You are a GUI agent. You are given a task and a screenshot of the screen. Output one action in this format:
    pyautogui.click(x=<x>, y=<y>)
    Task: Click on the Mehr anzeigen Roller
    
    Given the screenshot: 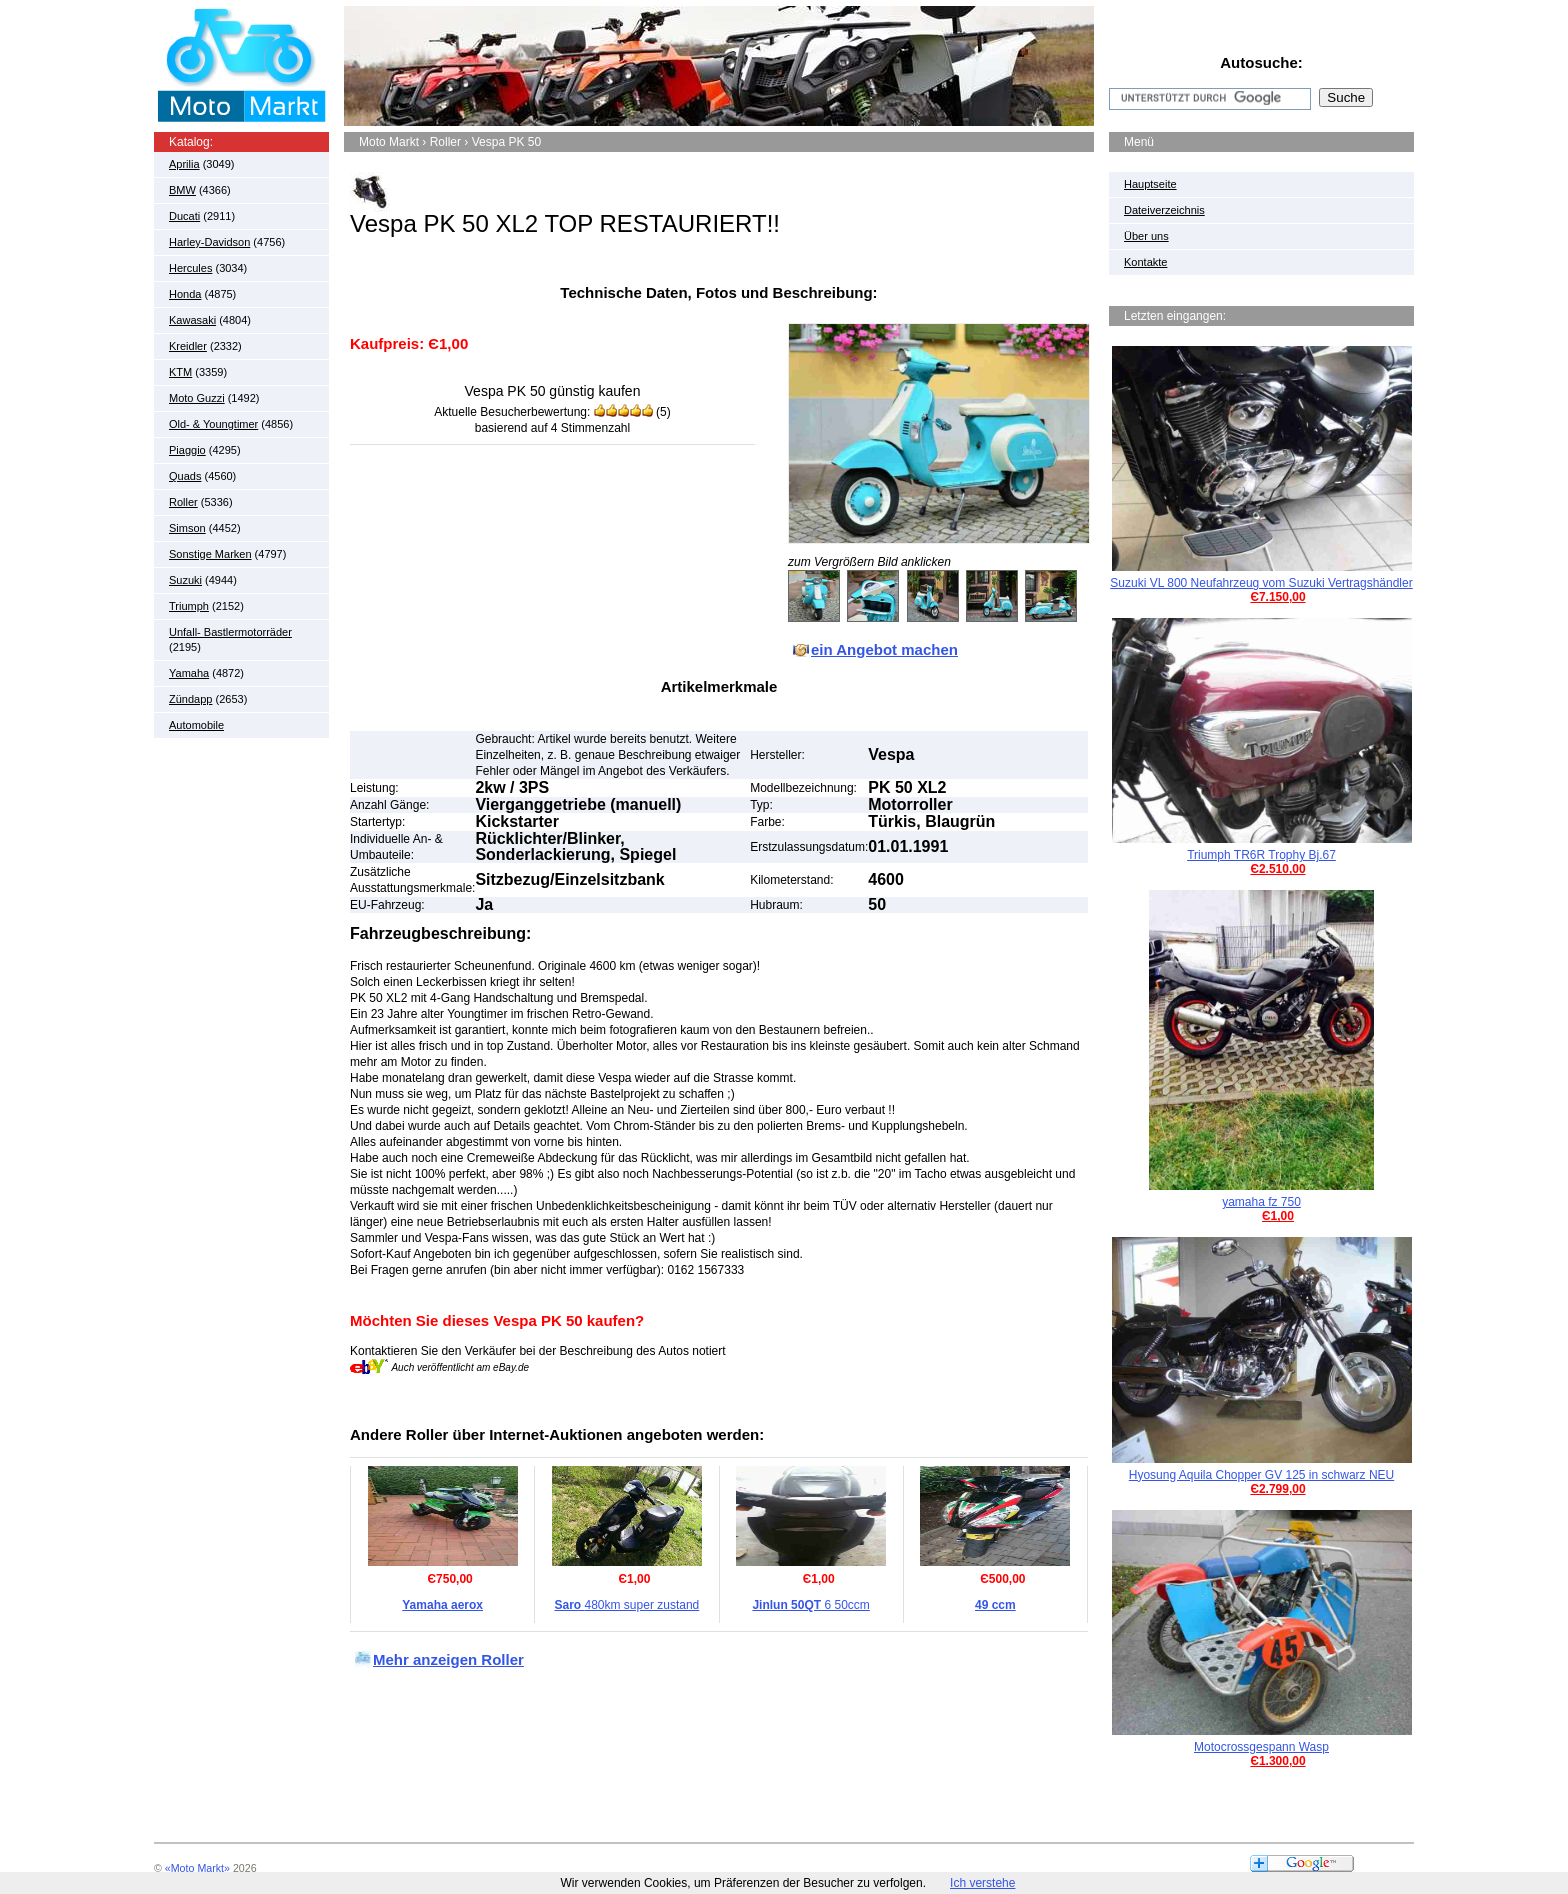 What is the action you would take?
    pyautogui.click(x=448, y=1659)
    